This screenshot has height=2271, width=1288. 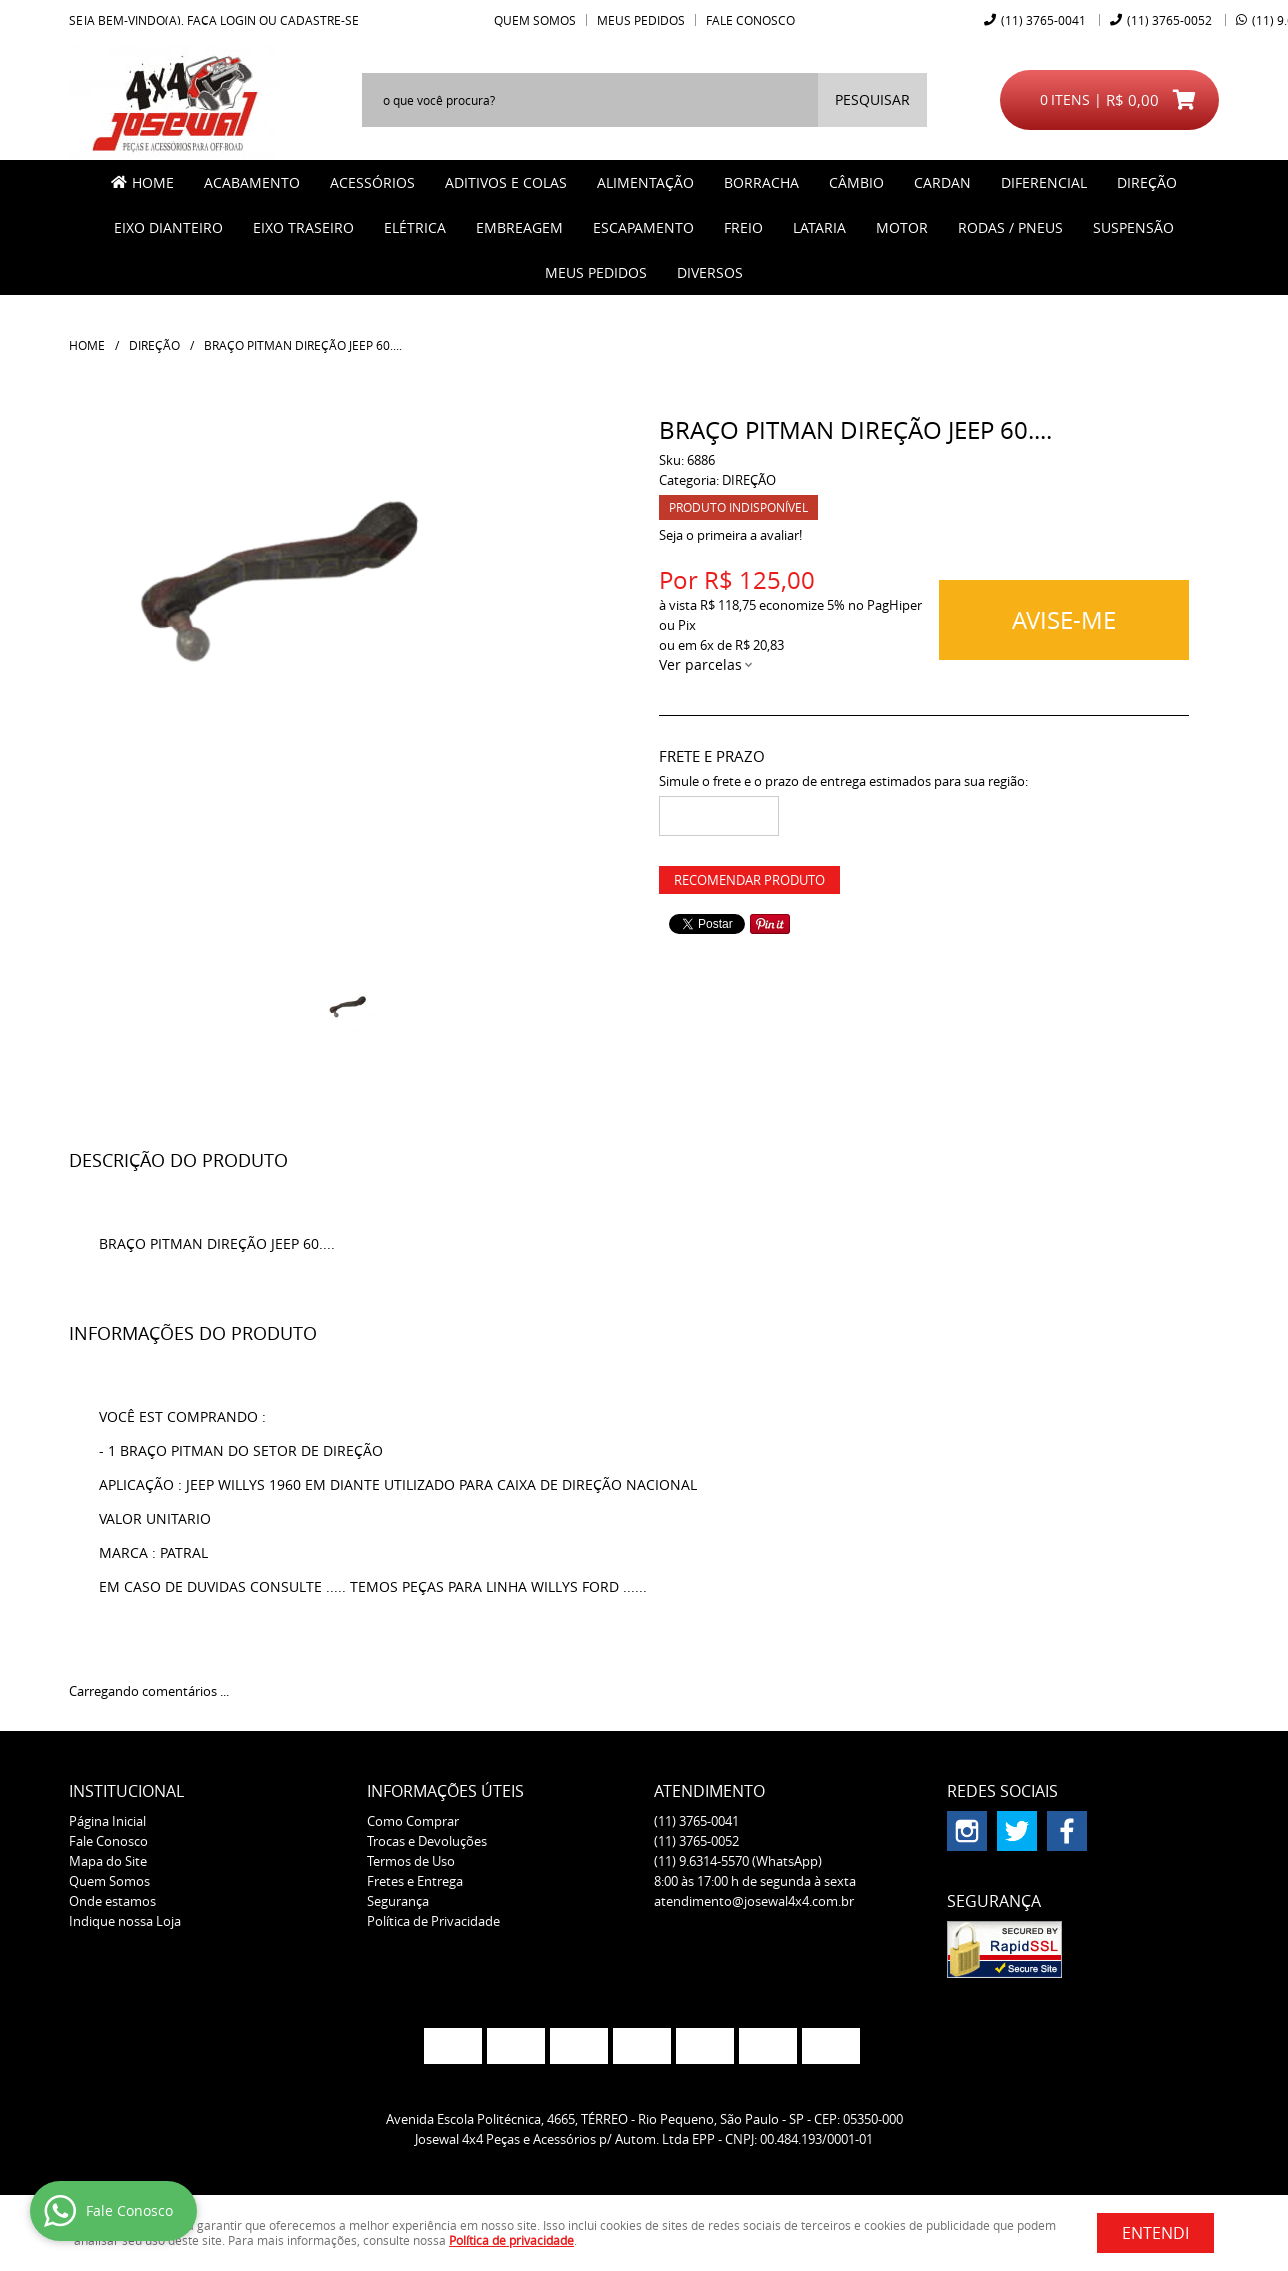 What do you see at coordinates (761, 182) in the screenshot?
I see `BORRACHA` at bounding box center [761, 182].